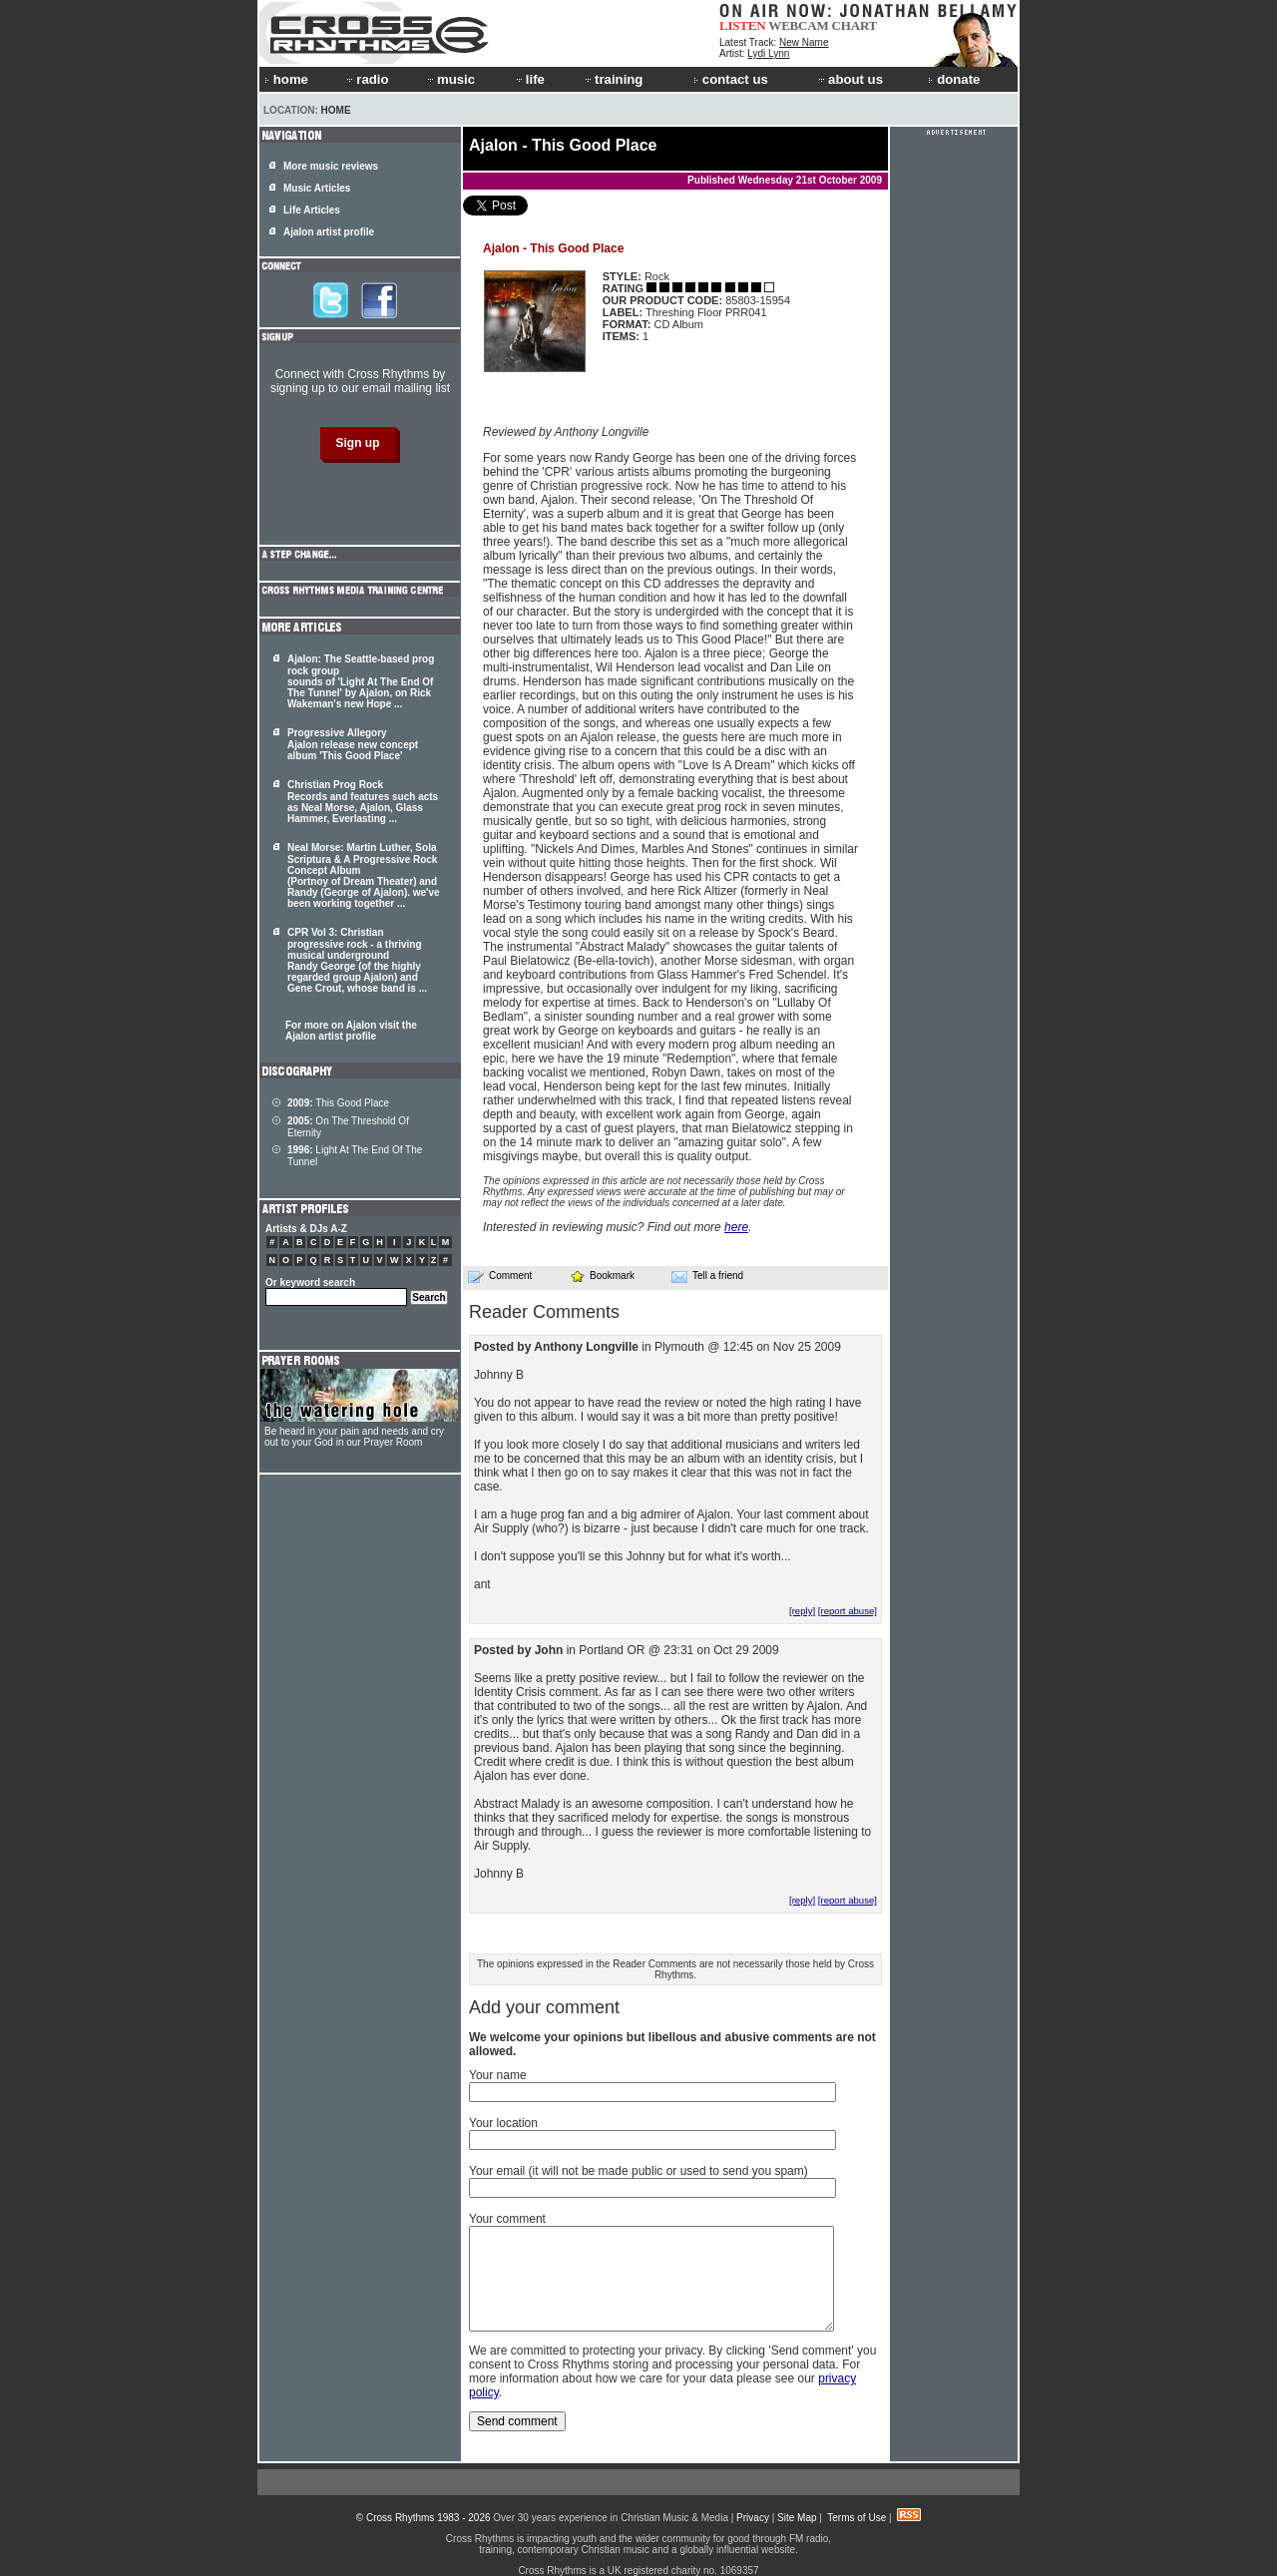 The width and height of the screenshot is (1277, 2576). I want to click on Christian Prog Rock Records and features such acts as Neal Morse, , Glass Hammer, Everlasting ..., so click(362, 801).